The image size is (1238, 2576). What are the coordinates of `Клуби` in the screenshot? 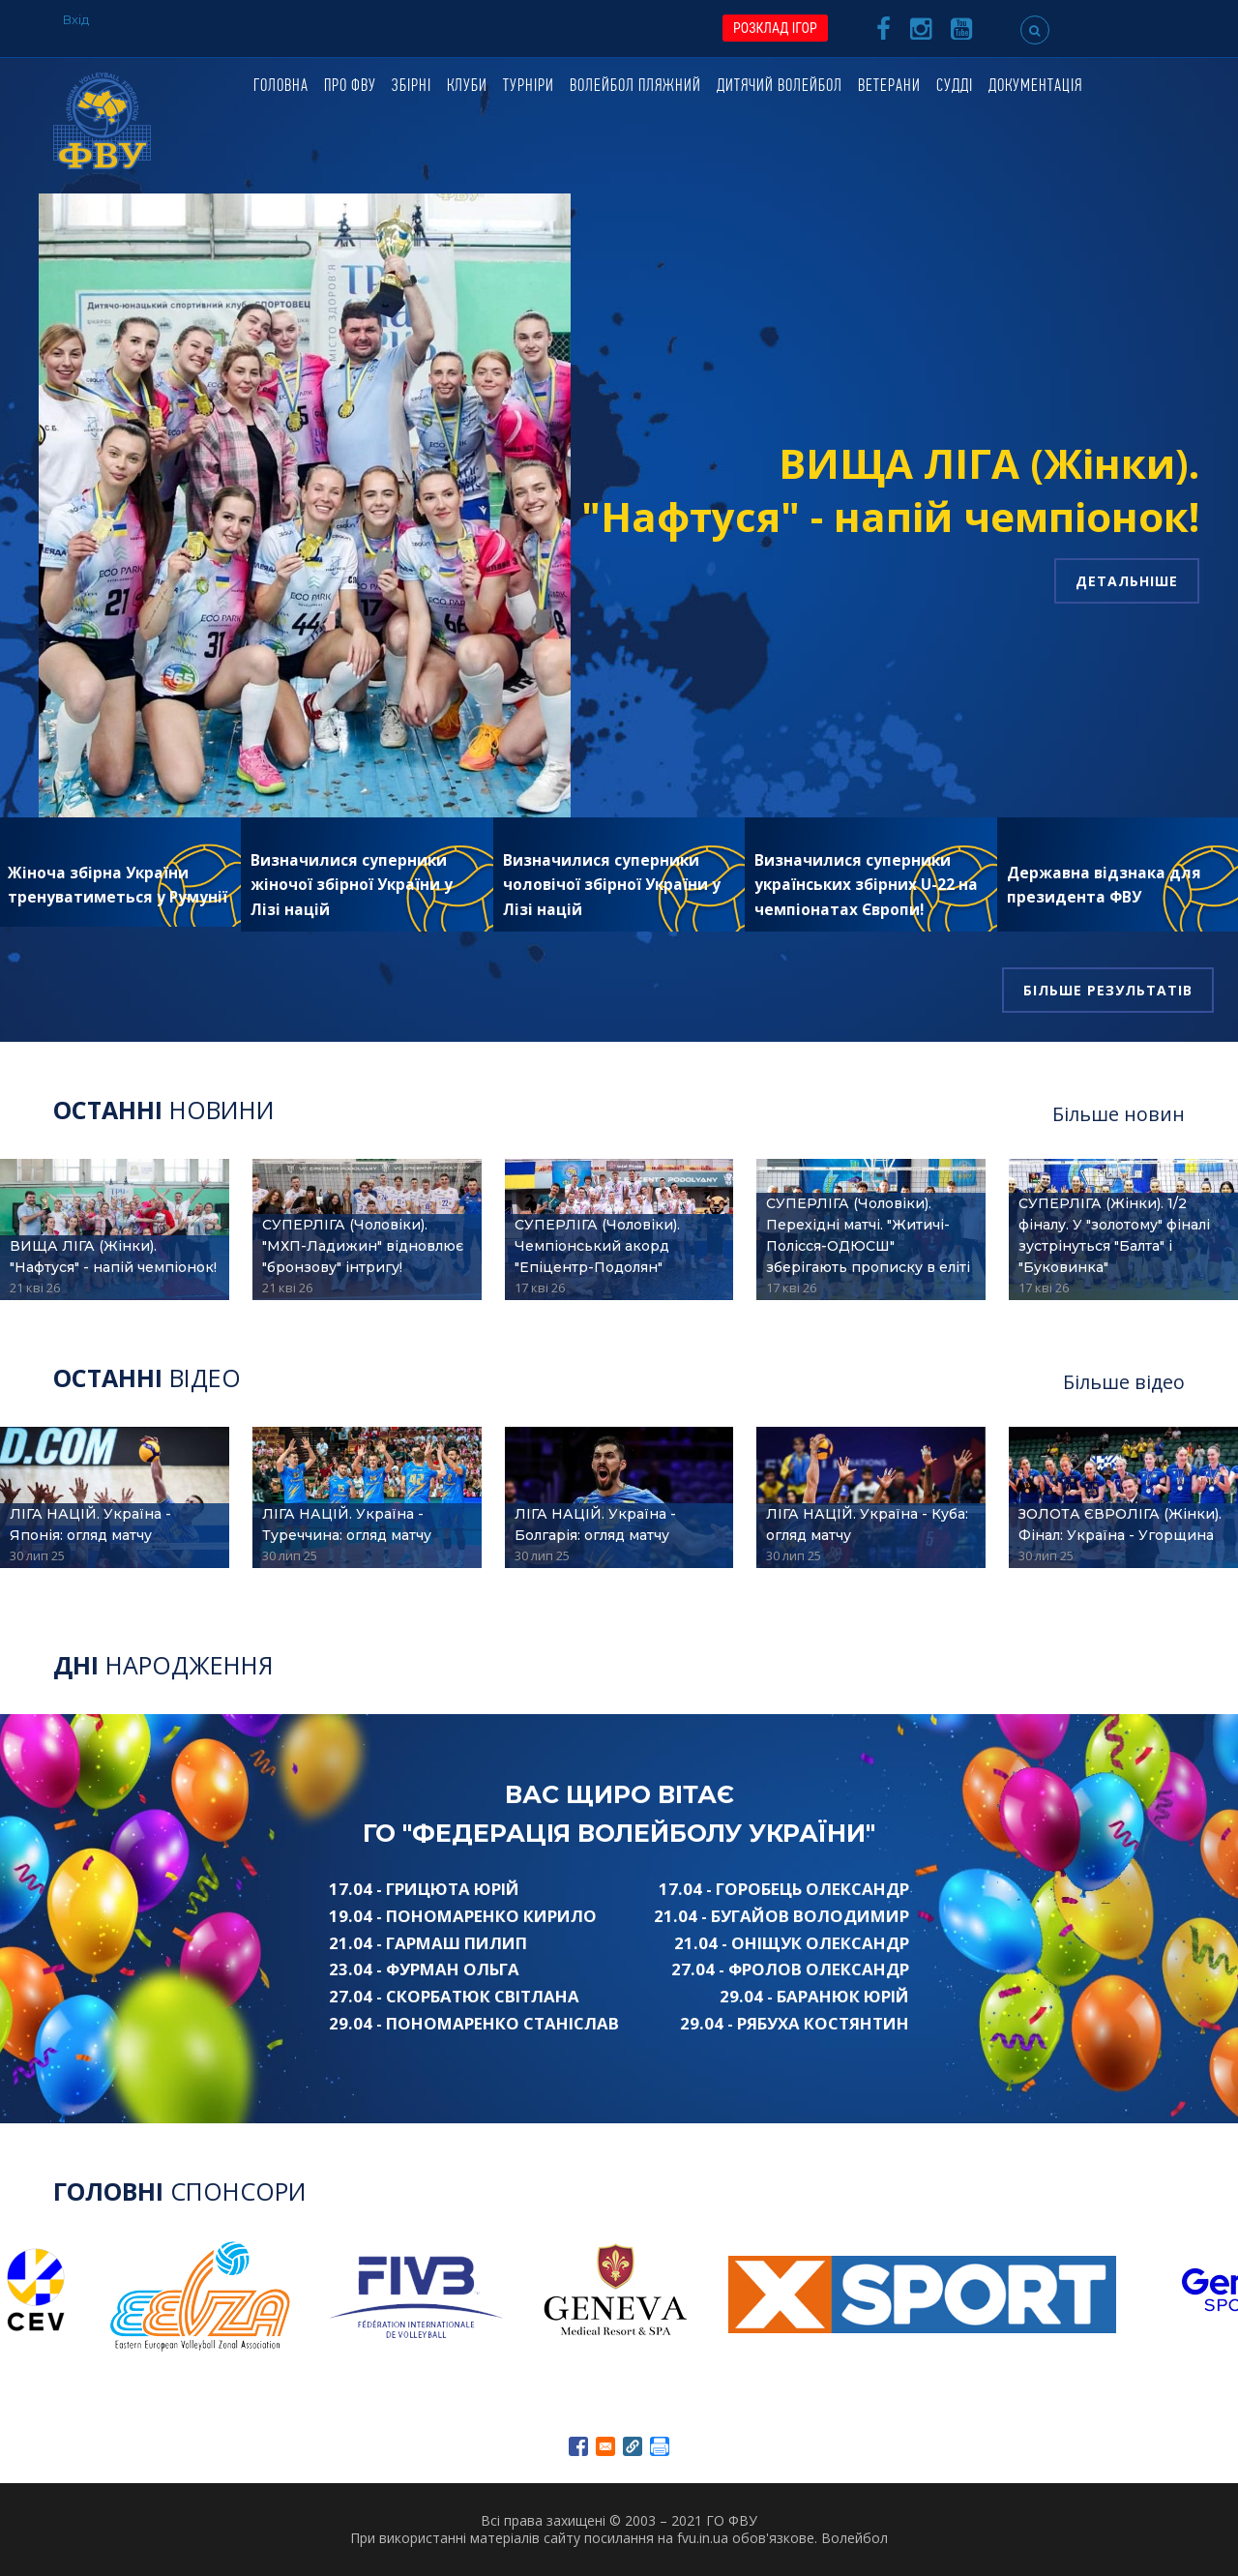 It's located at (467, 86).